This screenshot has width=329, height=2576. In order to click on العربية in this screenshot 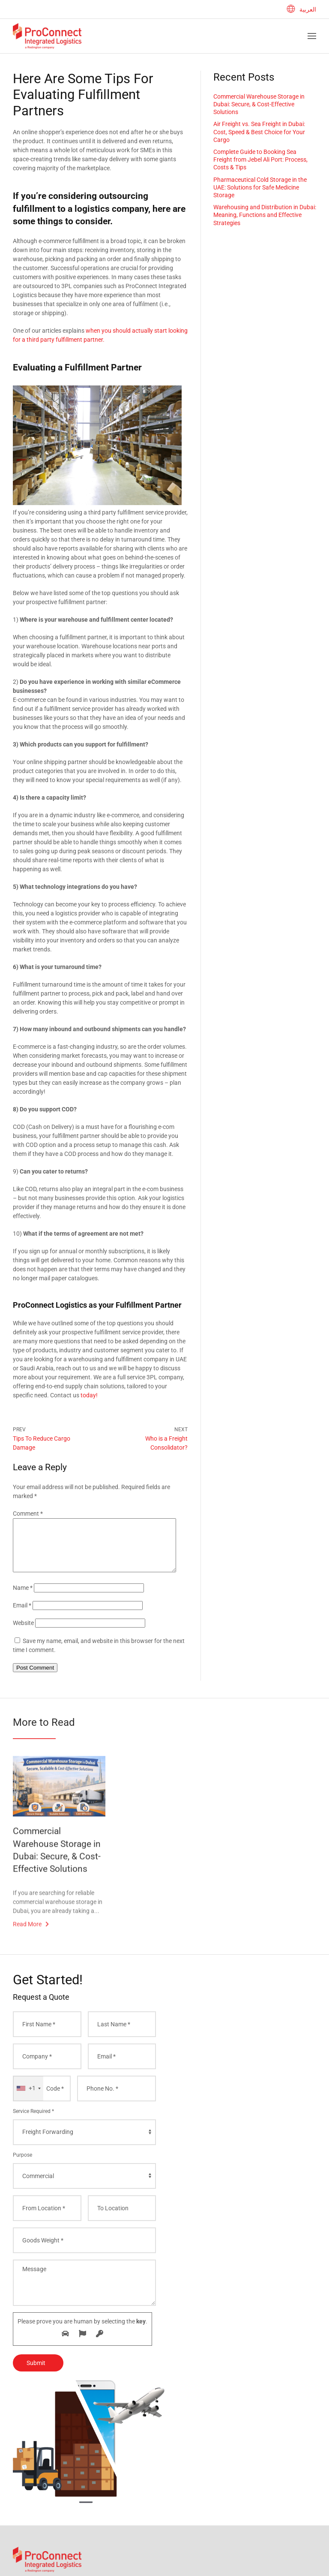, I will do `click(301, 9)`.